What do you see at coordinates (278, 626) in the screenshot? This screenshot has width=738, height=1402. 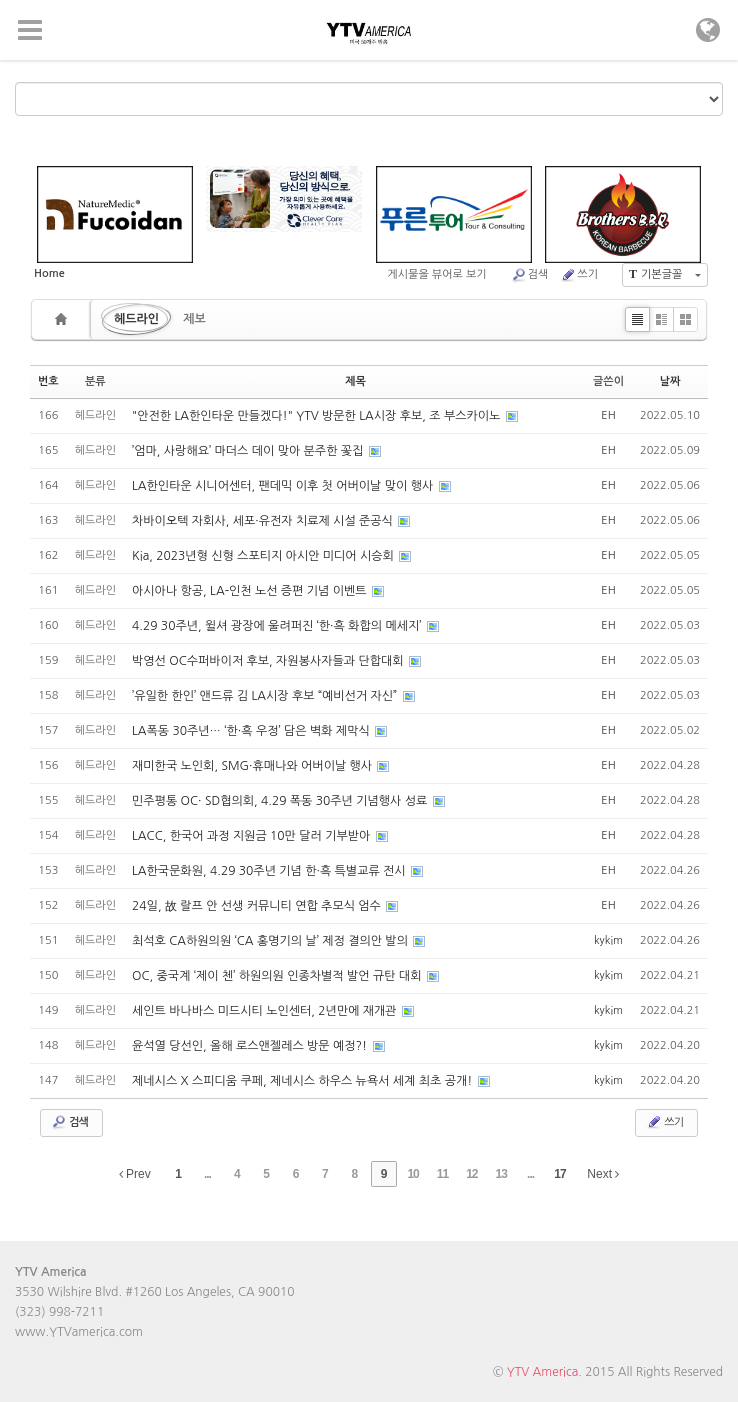 I see `4.29 30주년, 윌셔 광장에 울려퍼진 ‘한·흑 화합의 메세지’` at bounding box center [278, 626].